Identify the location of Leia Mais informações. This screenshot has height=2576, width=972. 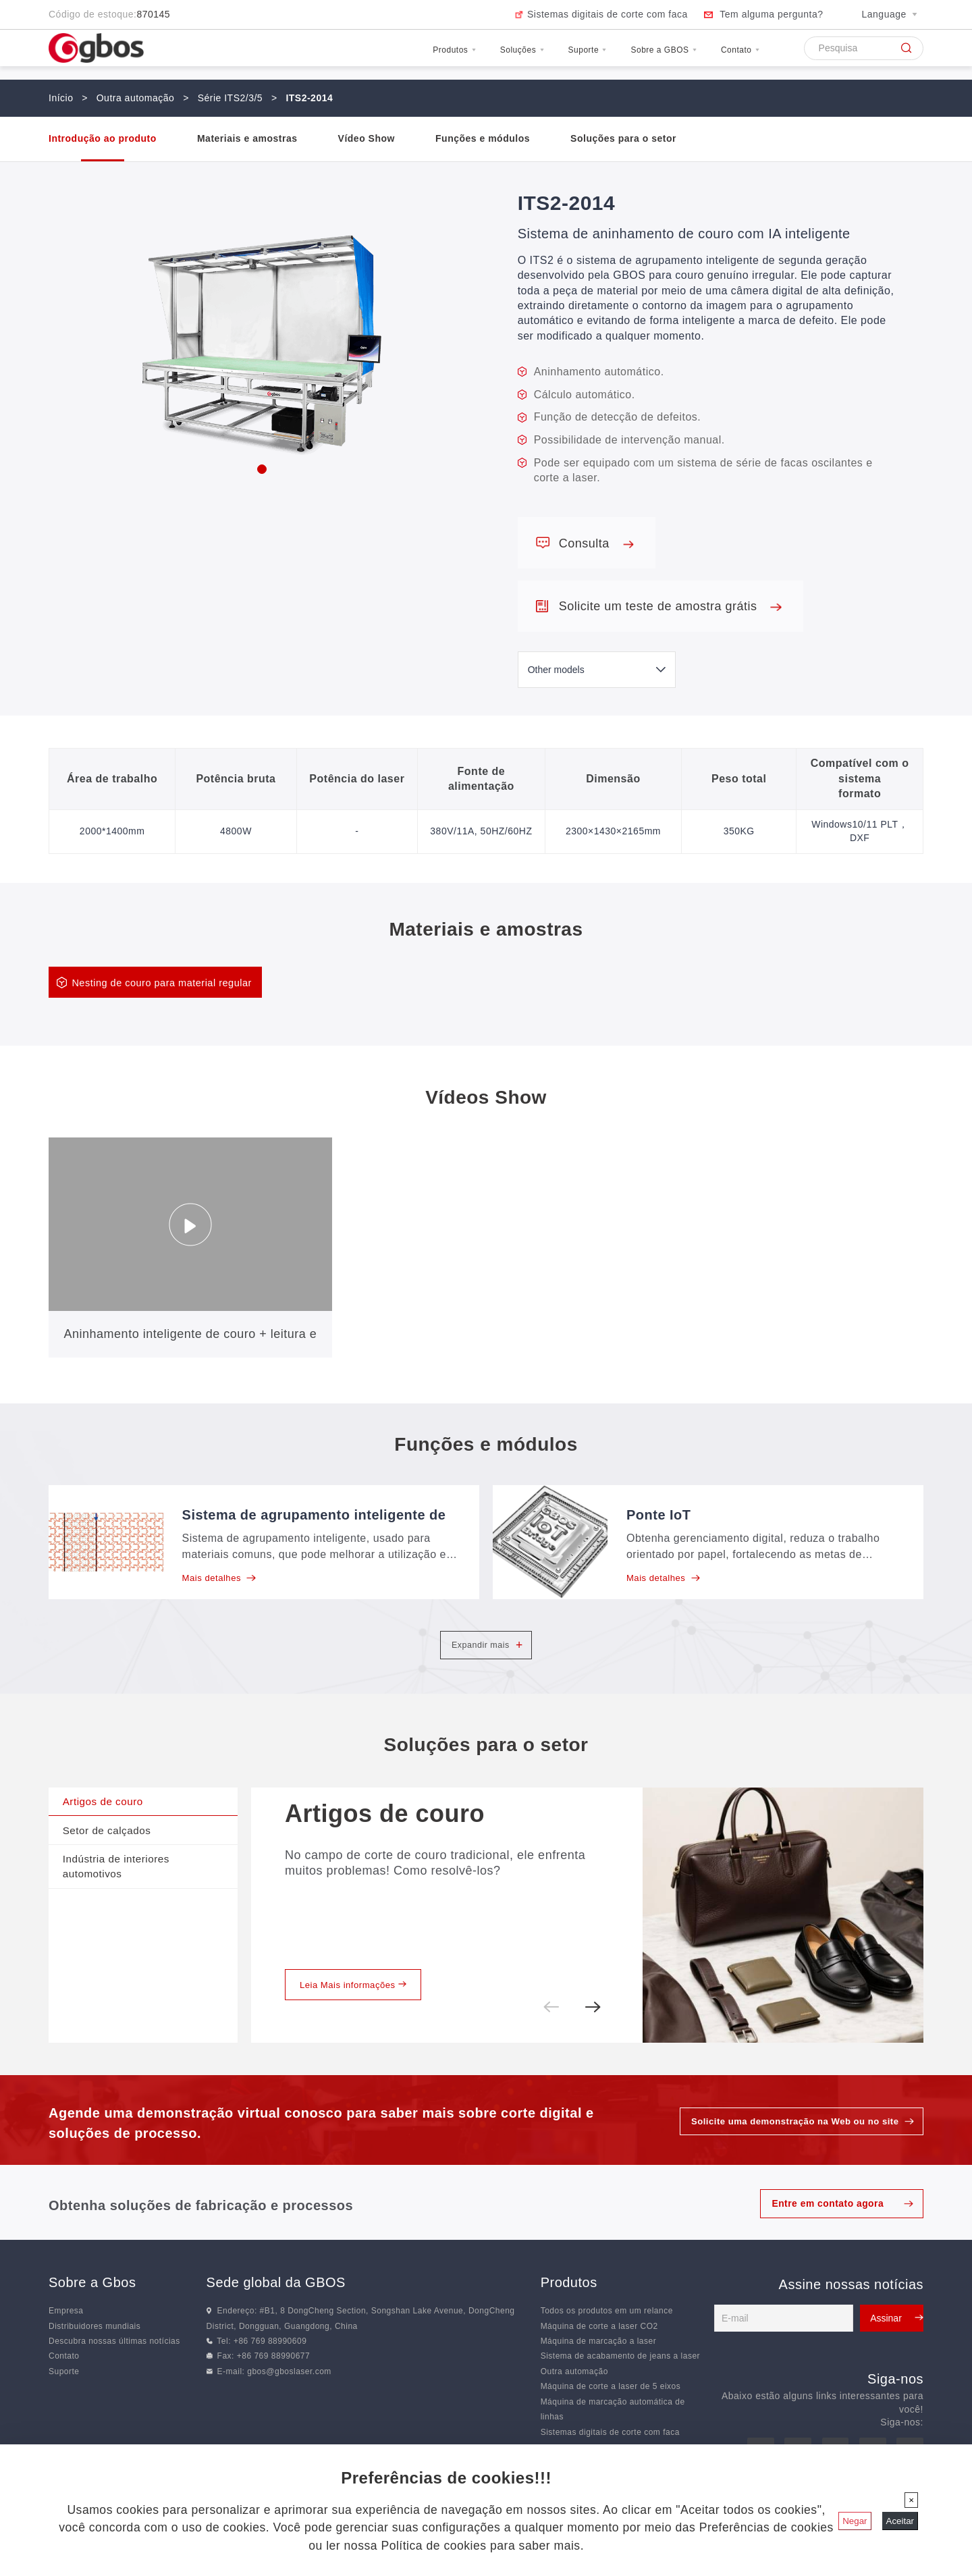
(358, 2010).